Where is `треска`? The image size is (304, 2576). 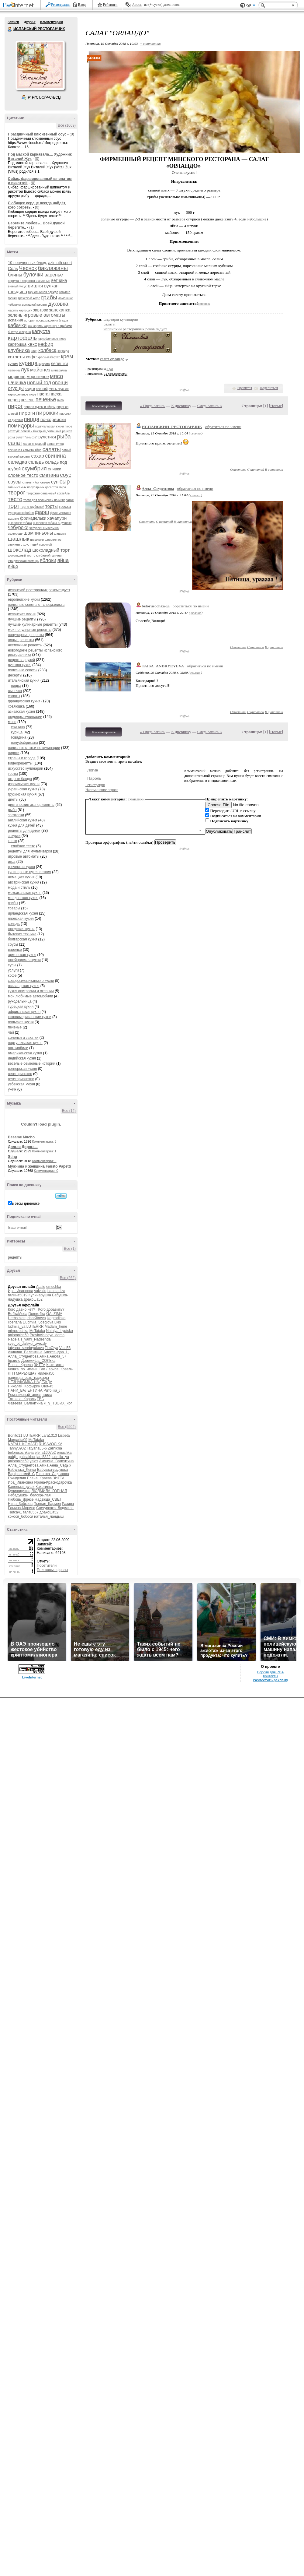 треска is located at coordinates (65, 506).